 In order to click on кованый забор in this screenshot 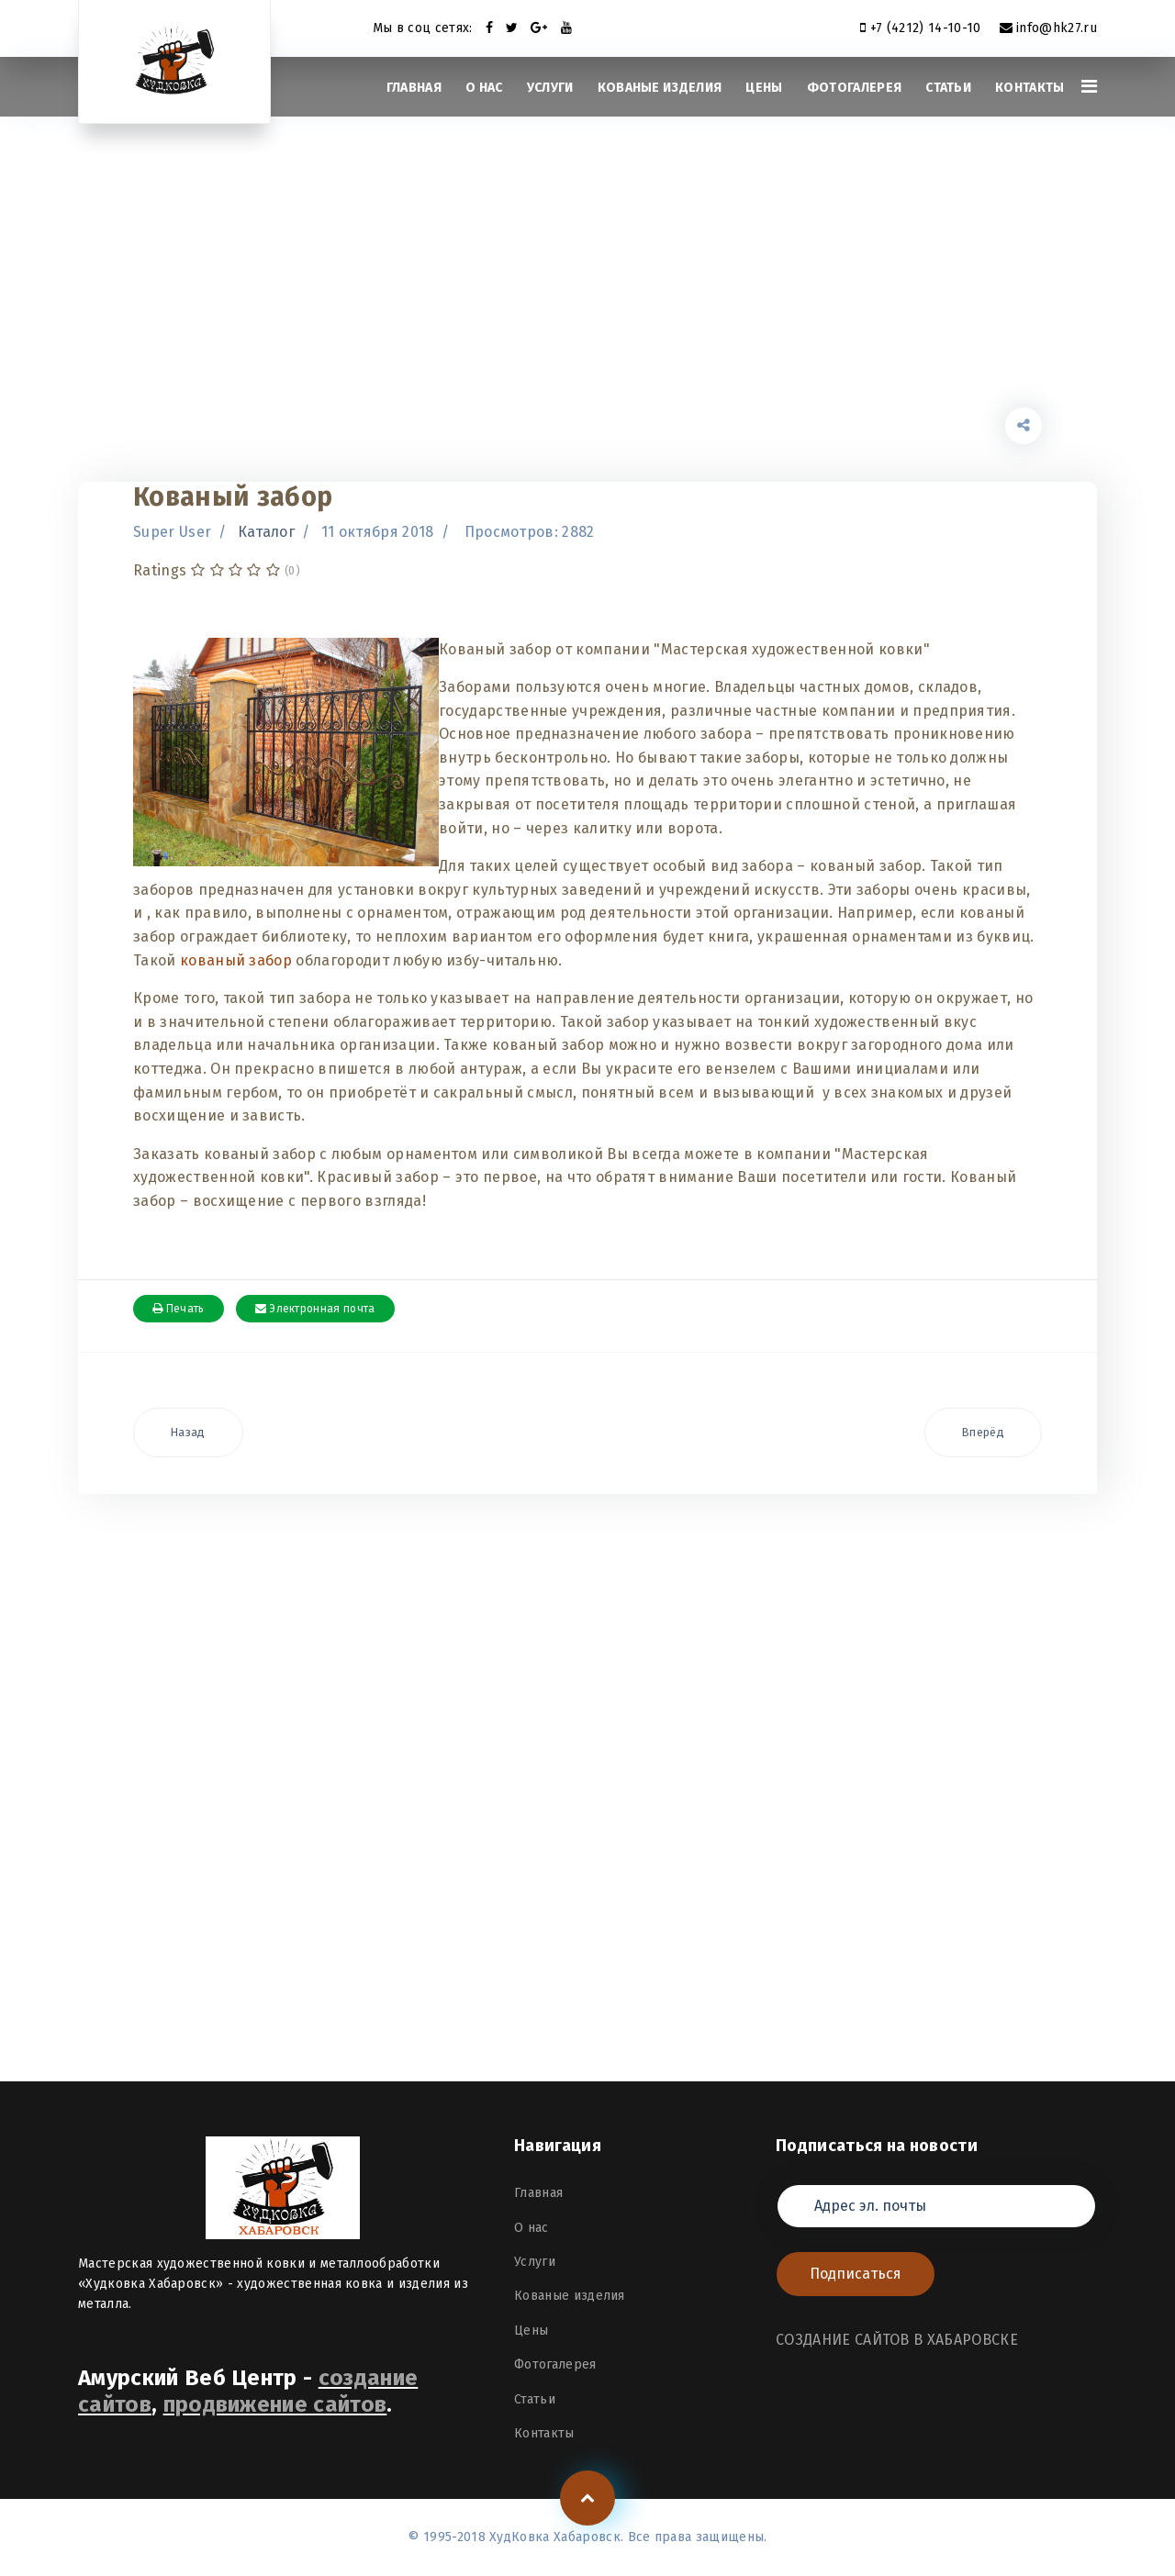, I will do `click(236, 960)`.